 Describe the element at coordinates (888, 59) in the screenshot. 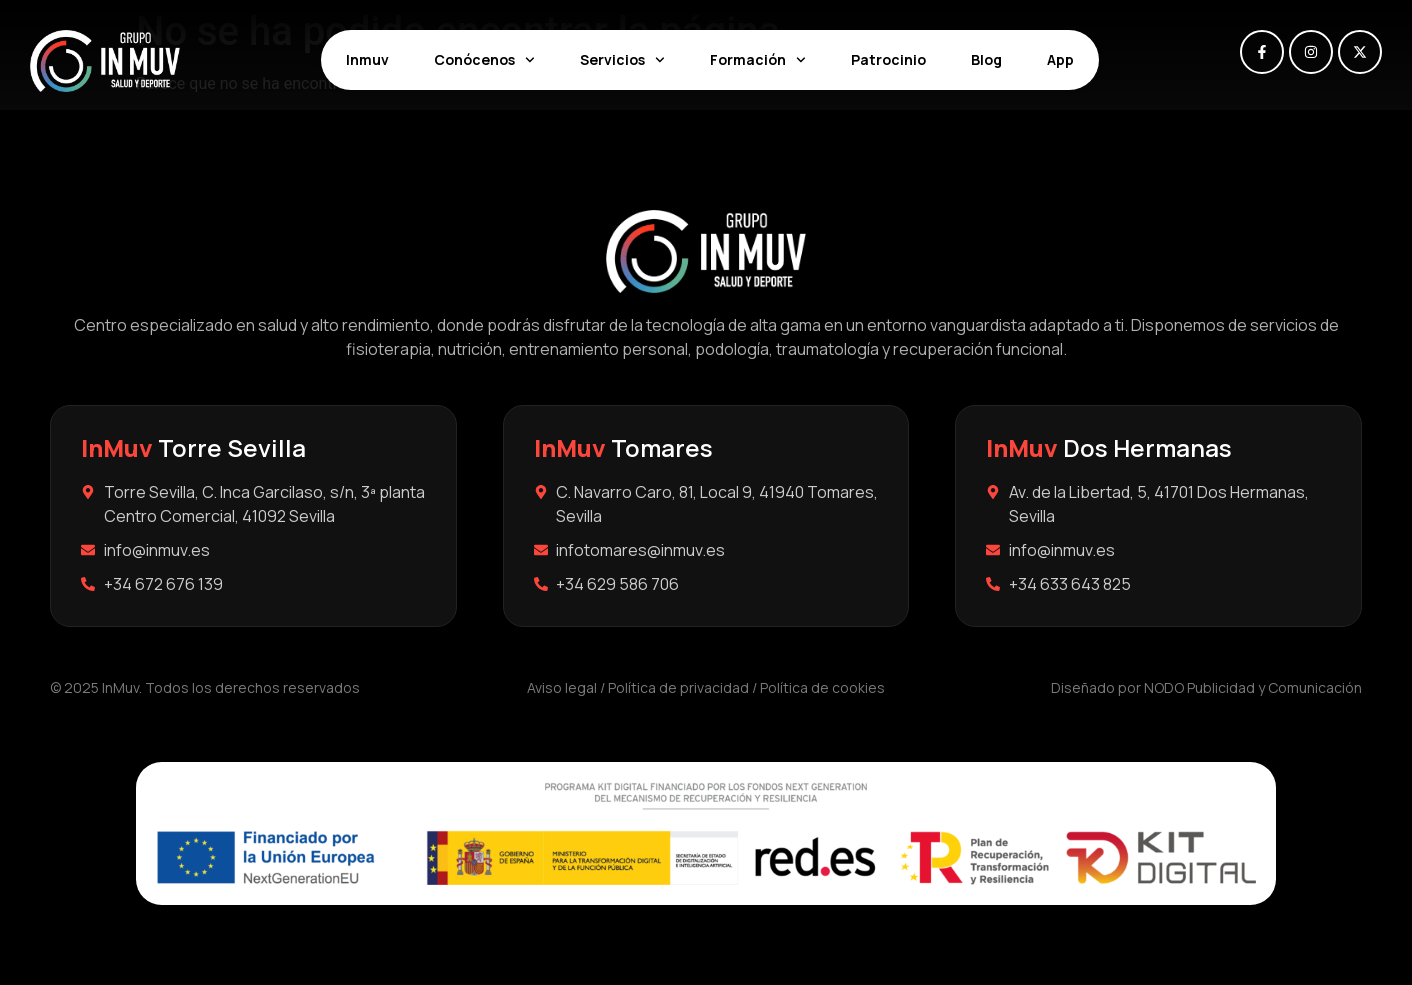

I see `Patrocinio` at that location.